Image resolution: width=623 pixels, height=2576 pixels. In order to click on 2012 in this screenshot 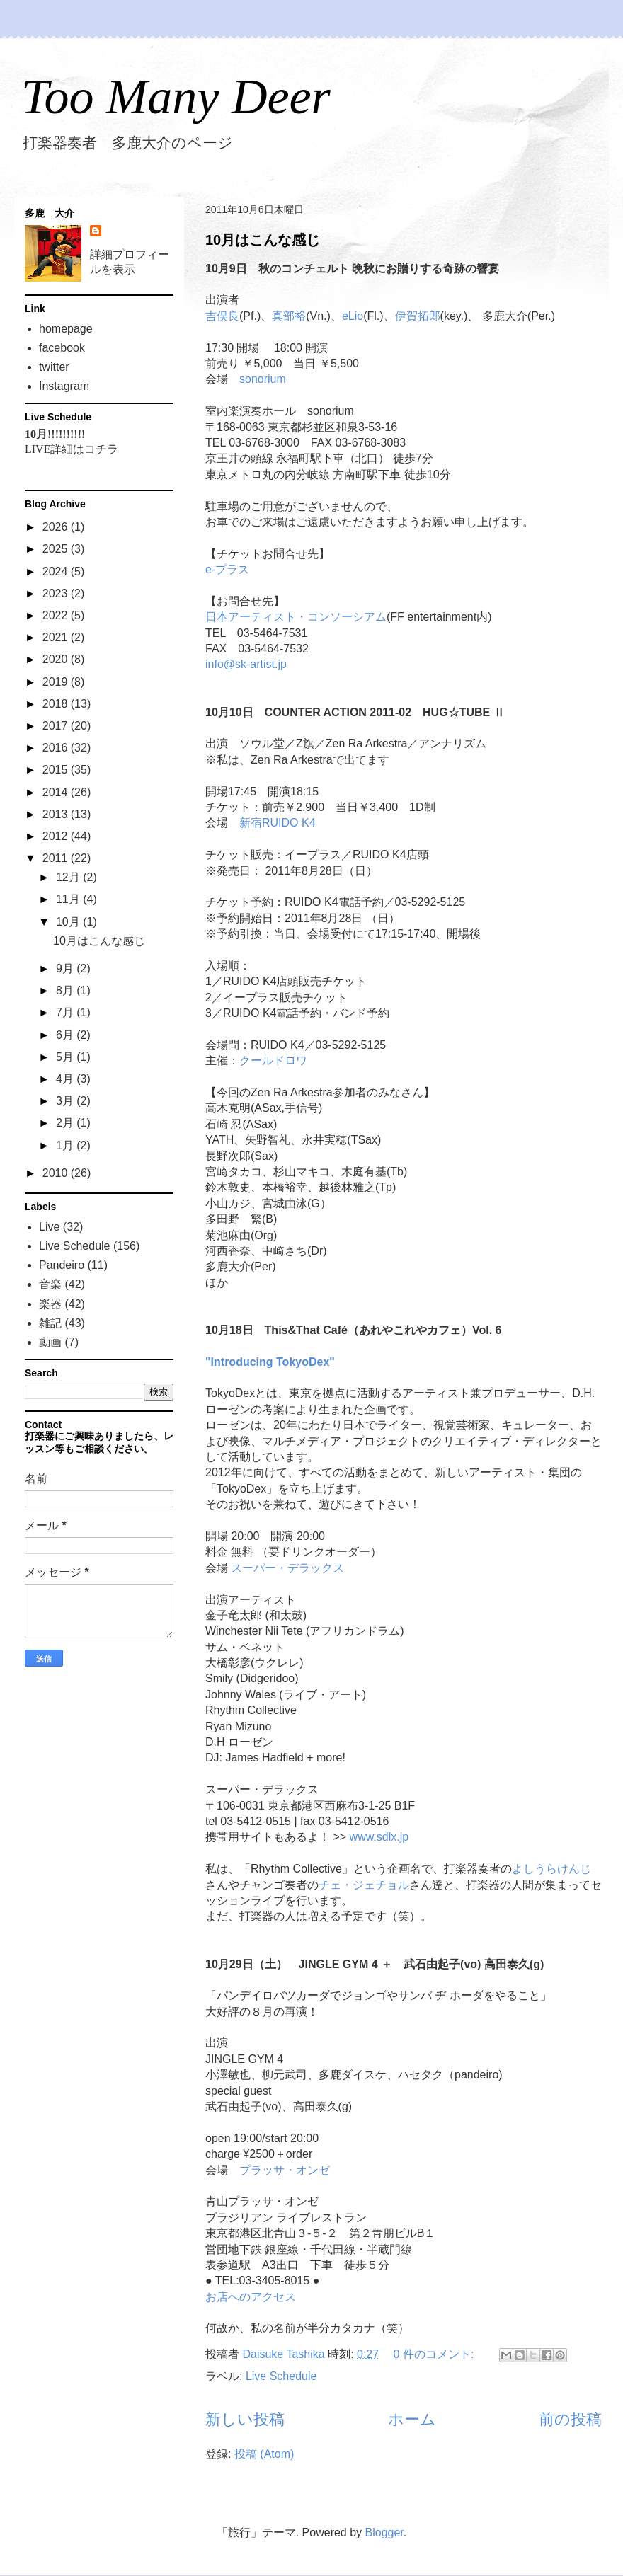, I will do `click(56, 836)`.